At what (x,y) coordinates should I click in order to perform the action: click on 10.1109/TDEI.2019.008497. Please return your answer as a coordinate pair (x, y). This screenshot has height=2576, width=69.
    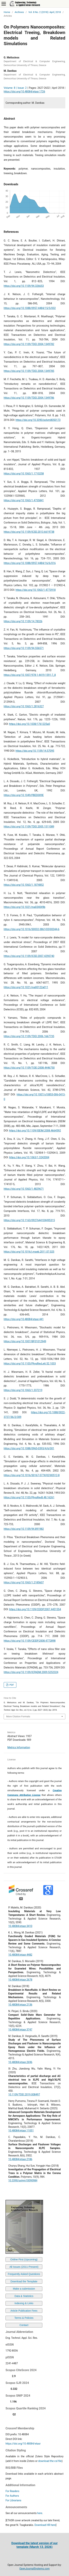
    Looking at the image, I should click on (24, 2094).